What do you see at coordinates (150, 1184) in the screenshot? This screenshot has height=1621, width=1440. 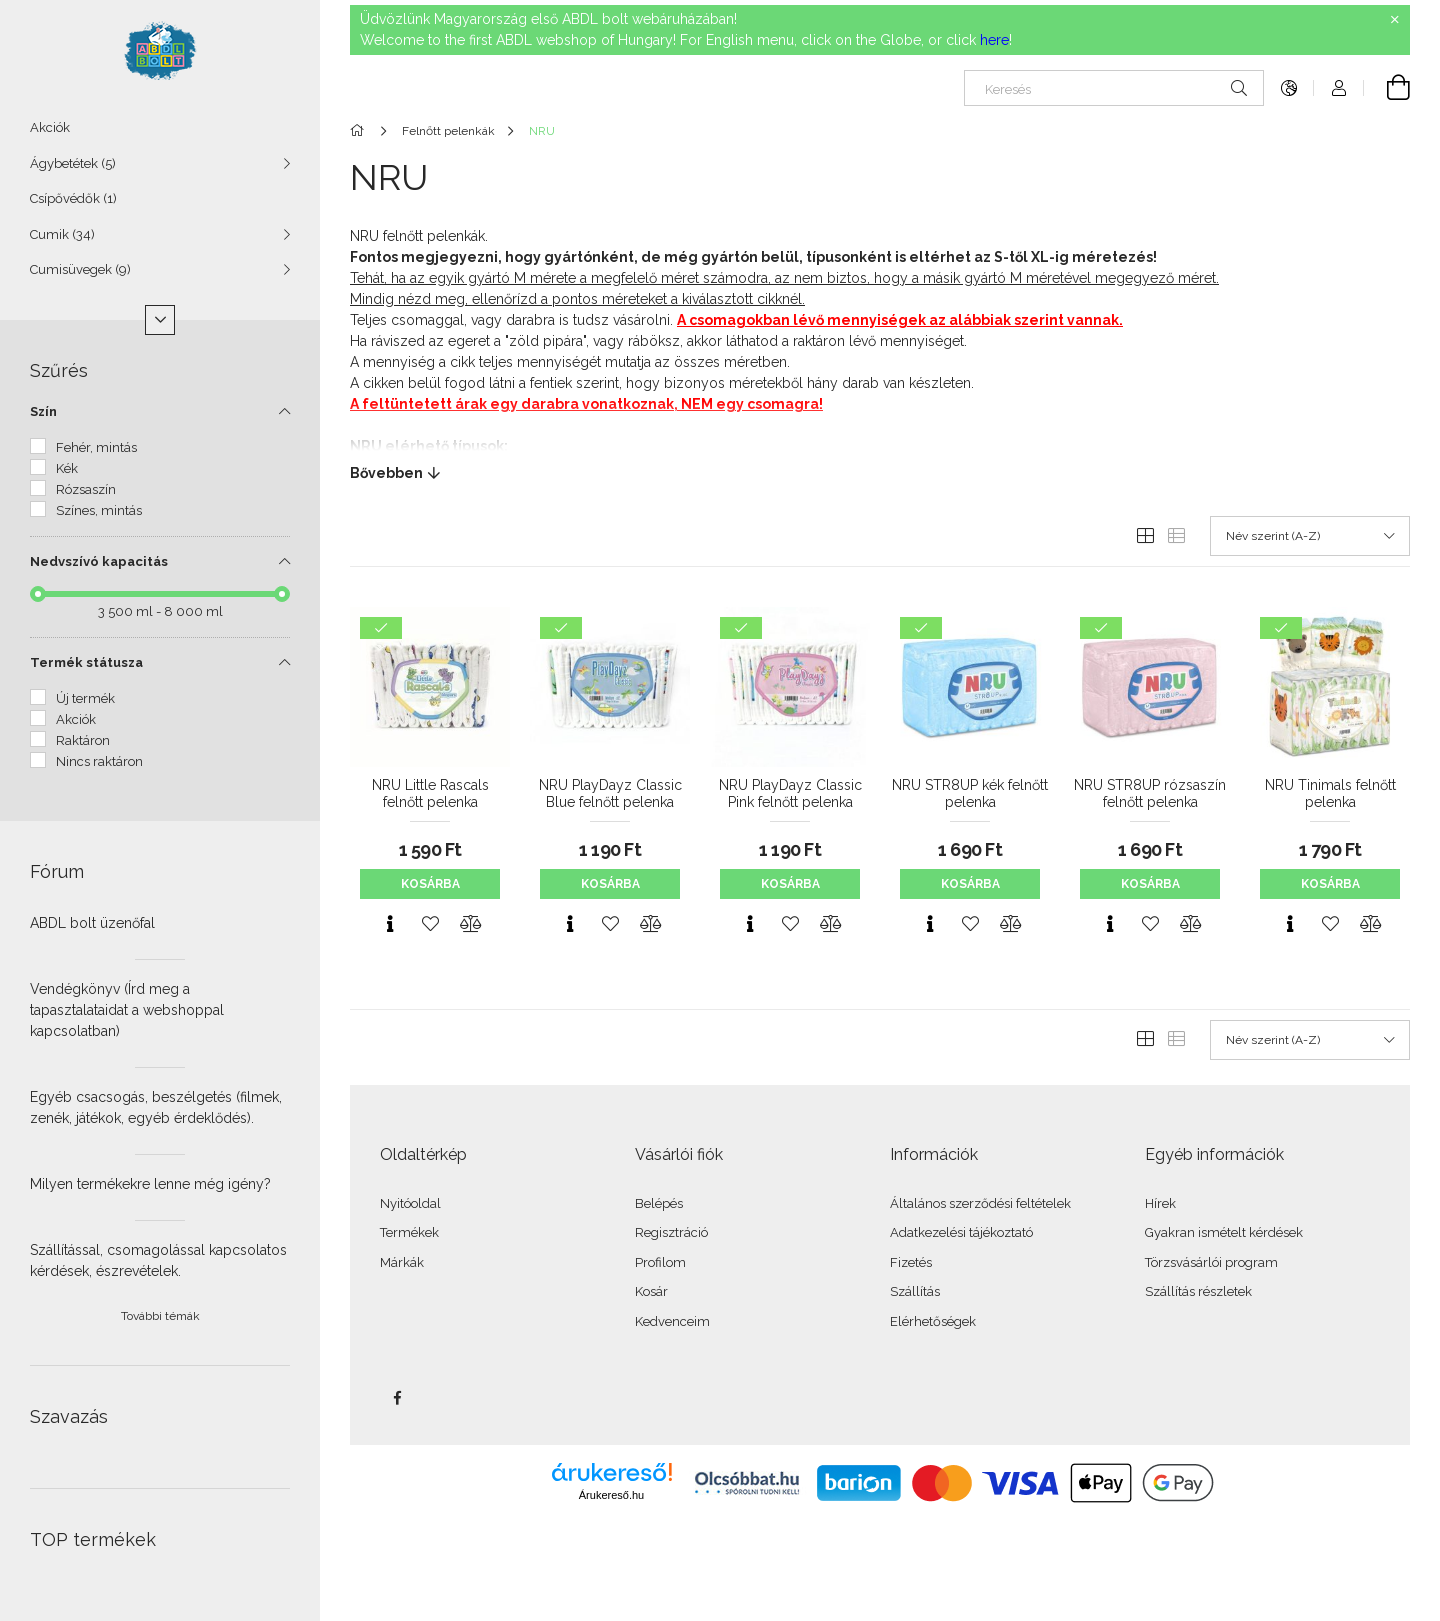 I see `Milyen termékekre lenne még igény?` at bounding box center [150, 1184].